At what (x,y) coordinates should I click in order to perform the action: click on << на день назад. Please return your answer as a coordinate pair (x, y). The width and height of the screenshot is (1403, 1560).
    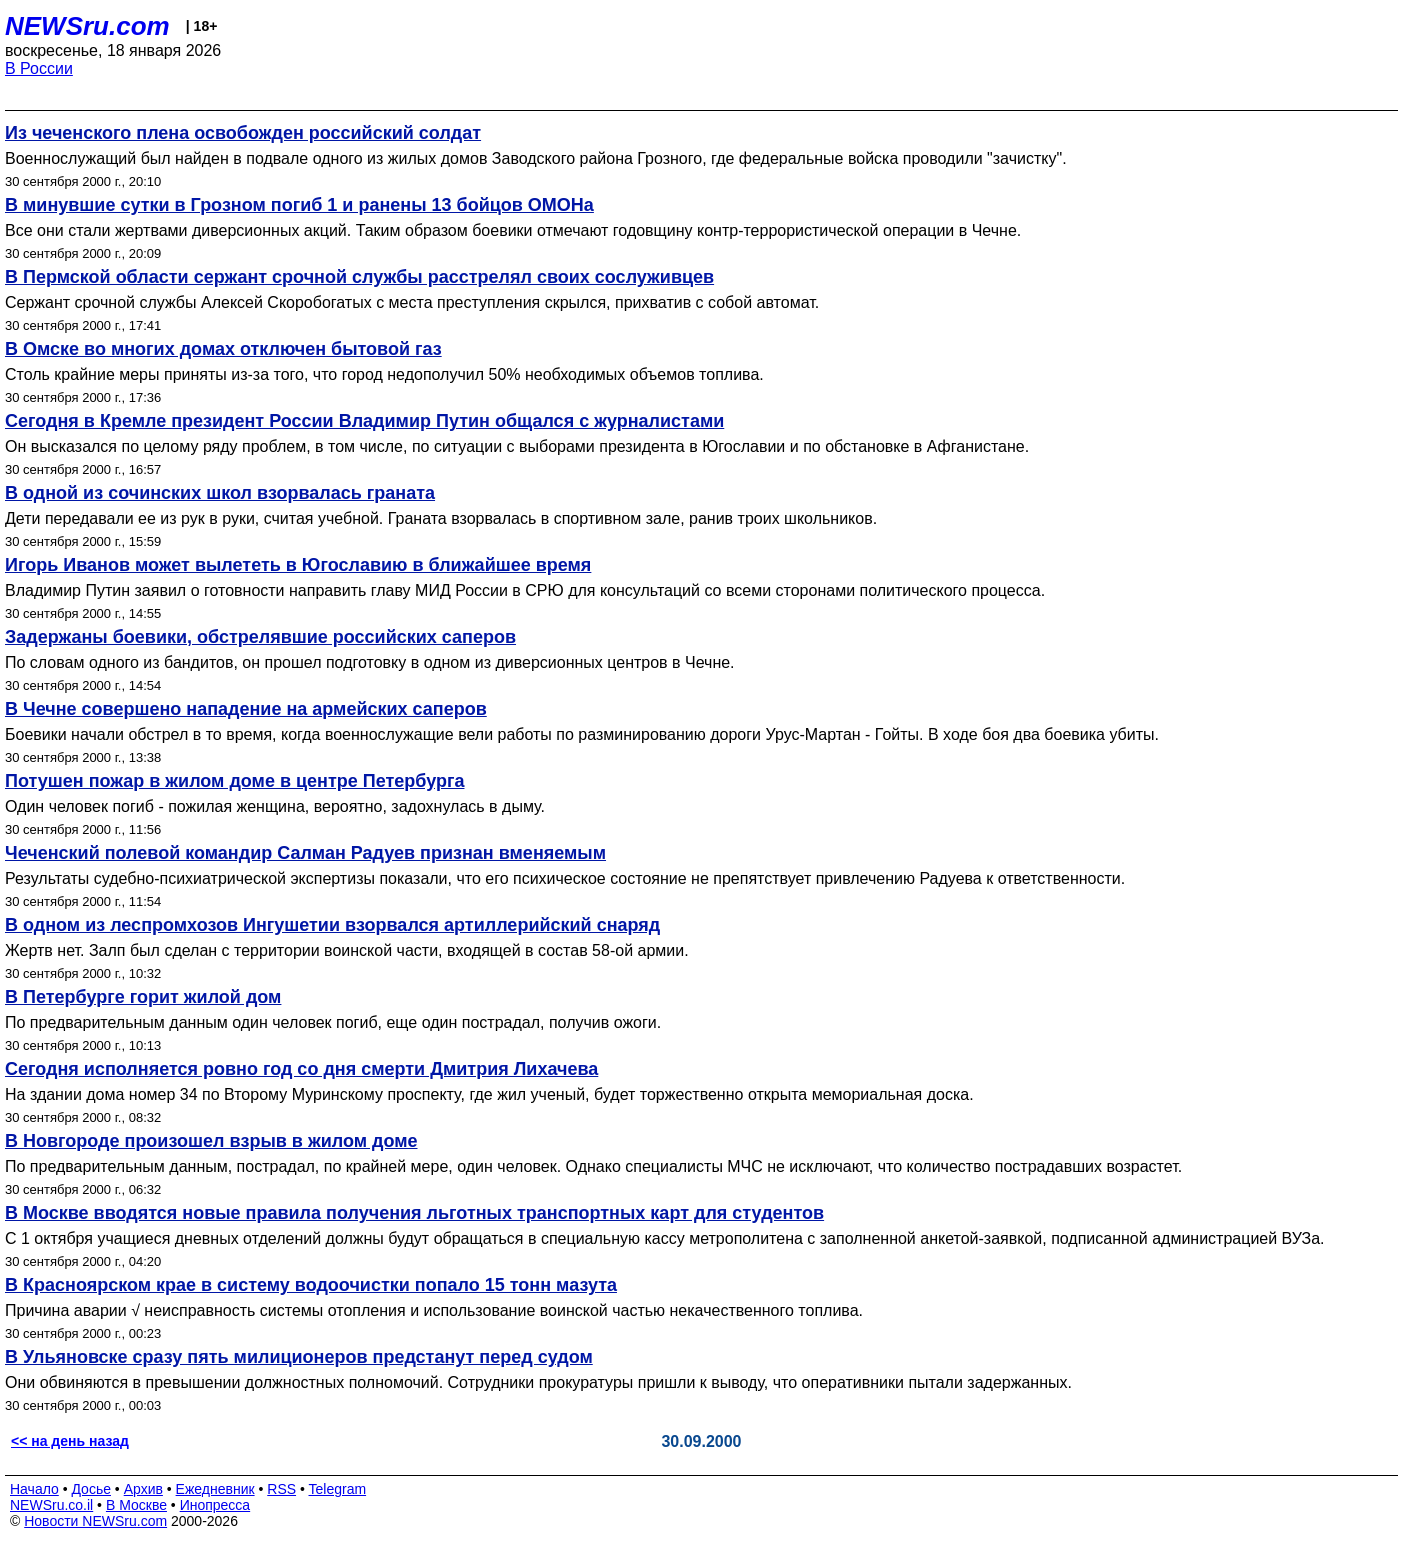
    Looking at the image, I should click on (70, 1441).